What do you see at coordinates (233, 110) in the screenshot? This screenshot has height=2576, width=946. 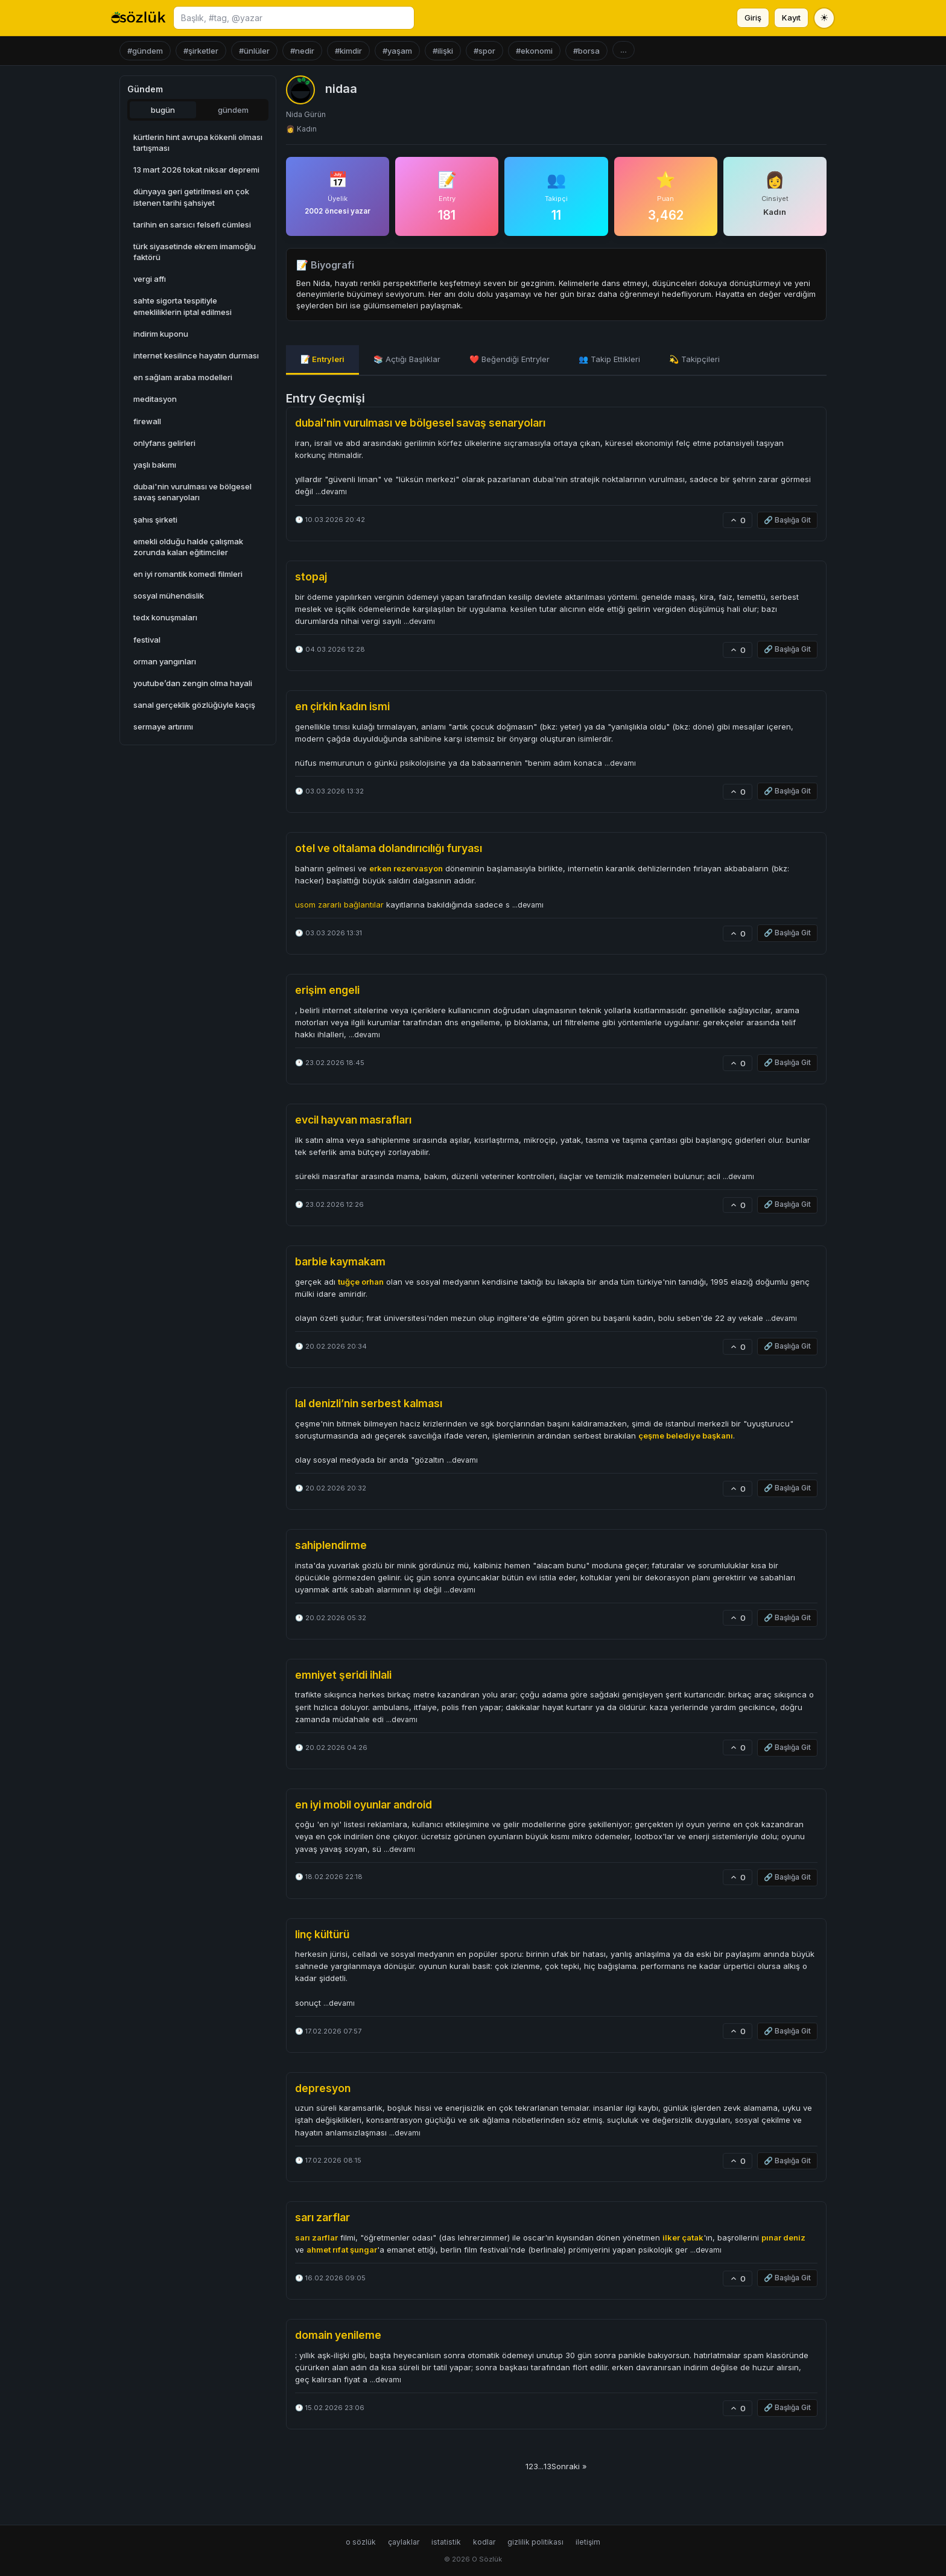 I see `gündem` at bounding box center [233, 110].